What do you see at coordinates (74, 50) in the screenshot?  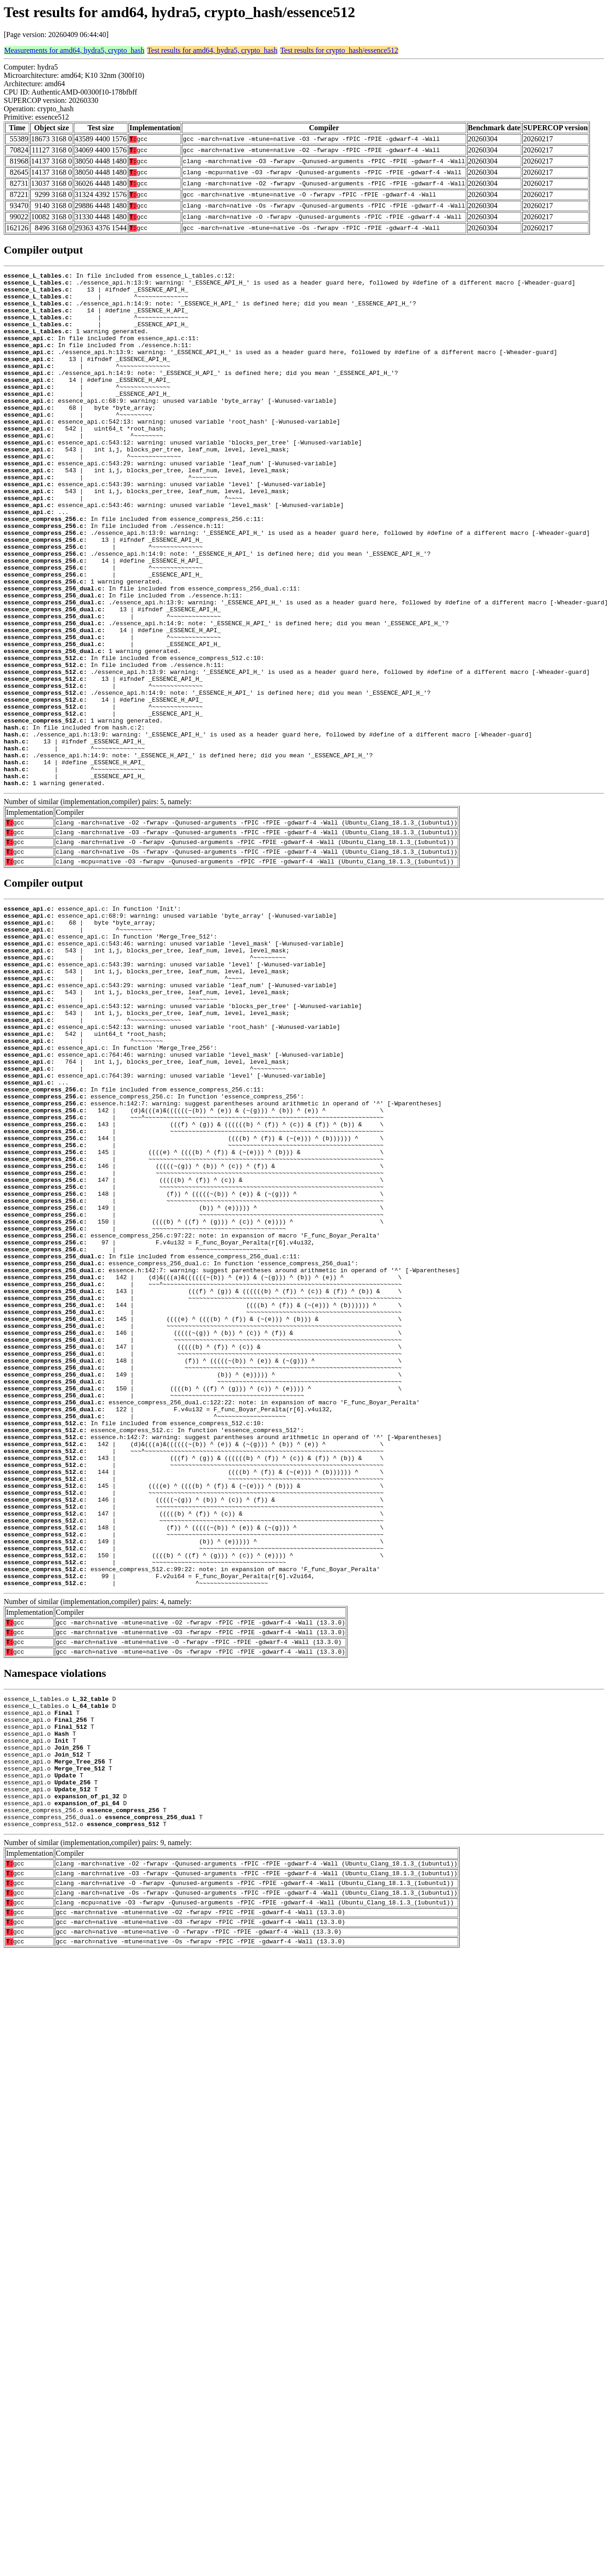 I see `Measurements for amd64, hydra5, crypto_hash` at bounding box center [74, 50].